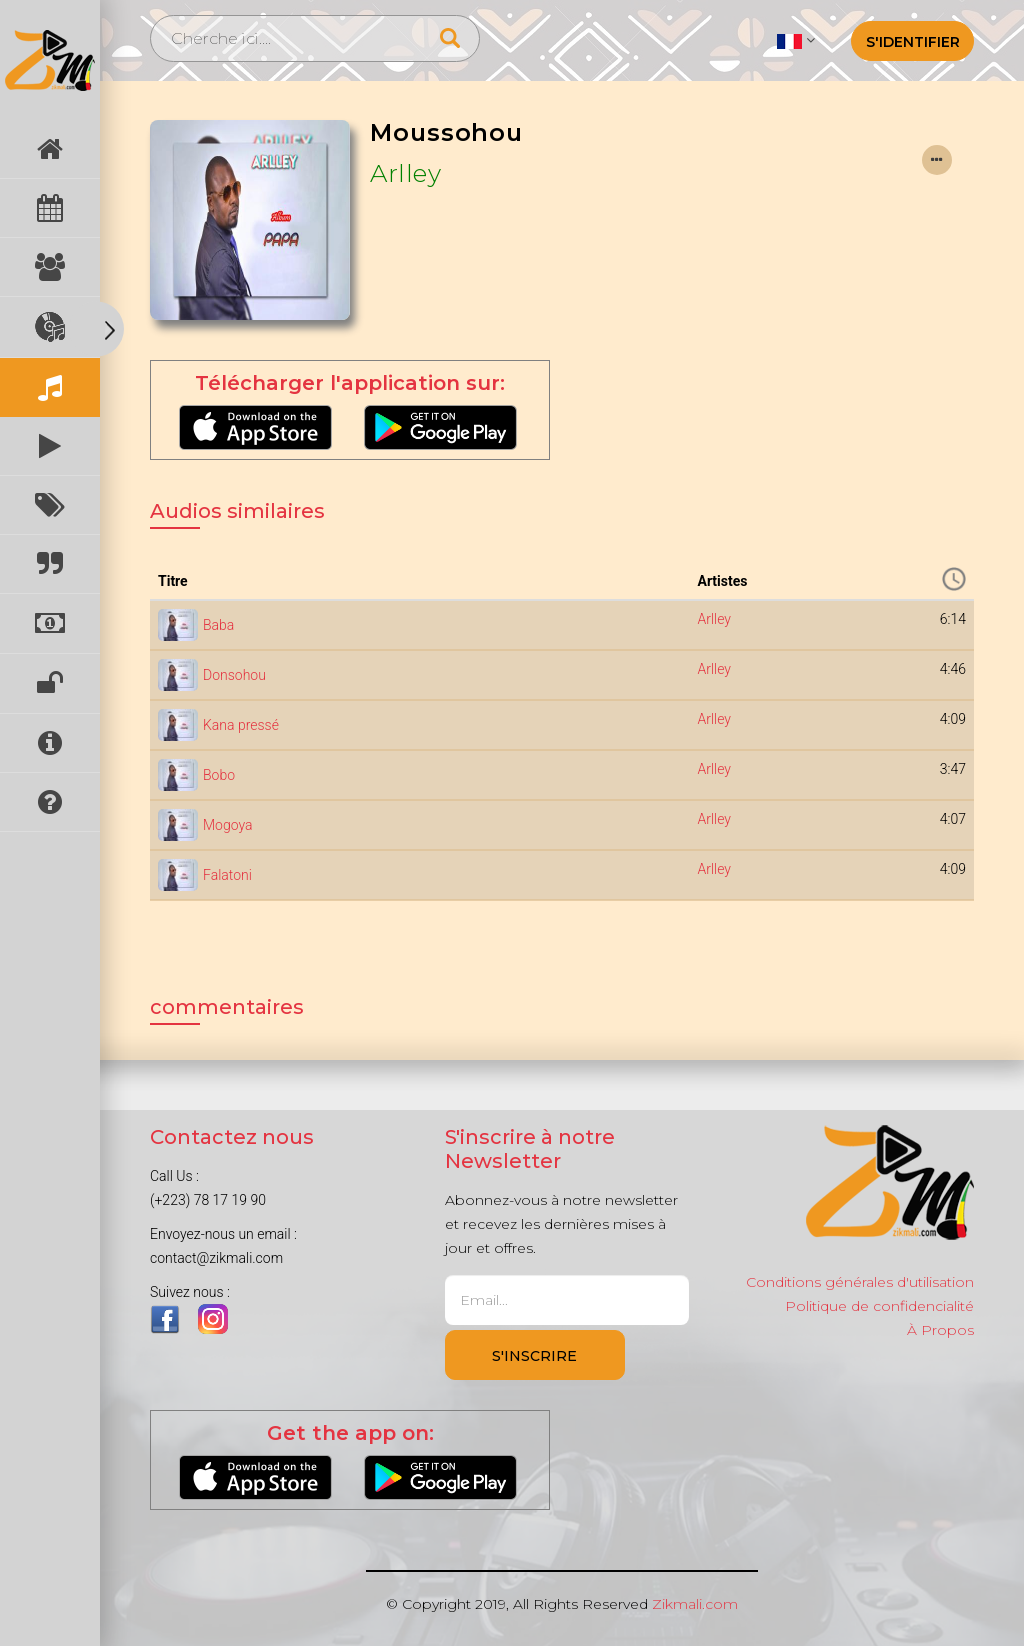 This screenshot has height=1646, width=1024. I want to click on S'identifier, so click(913, 42).